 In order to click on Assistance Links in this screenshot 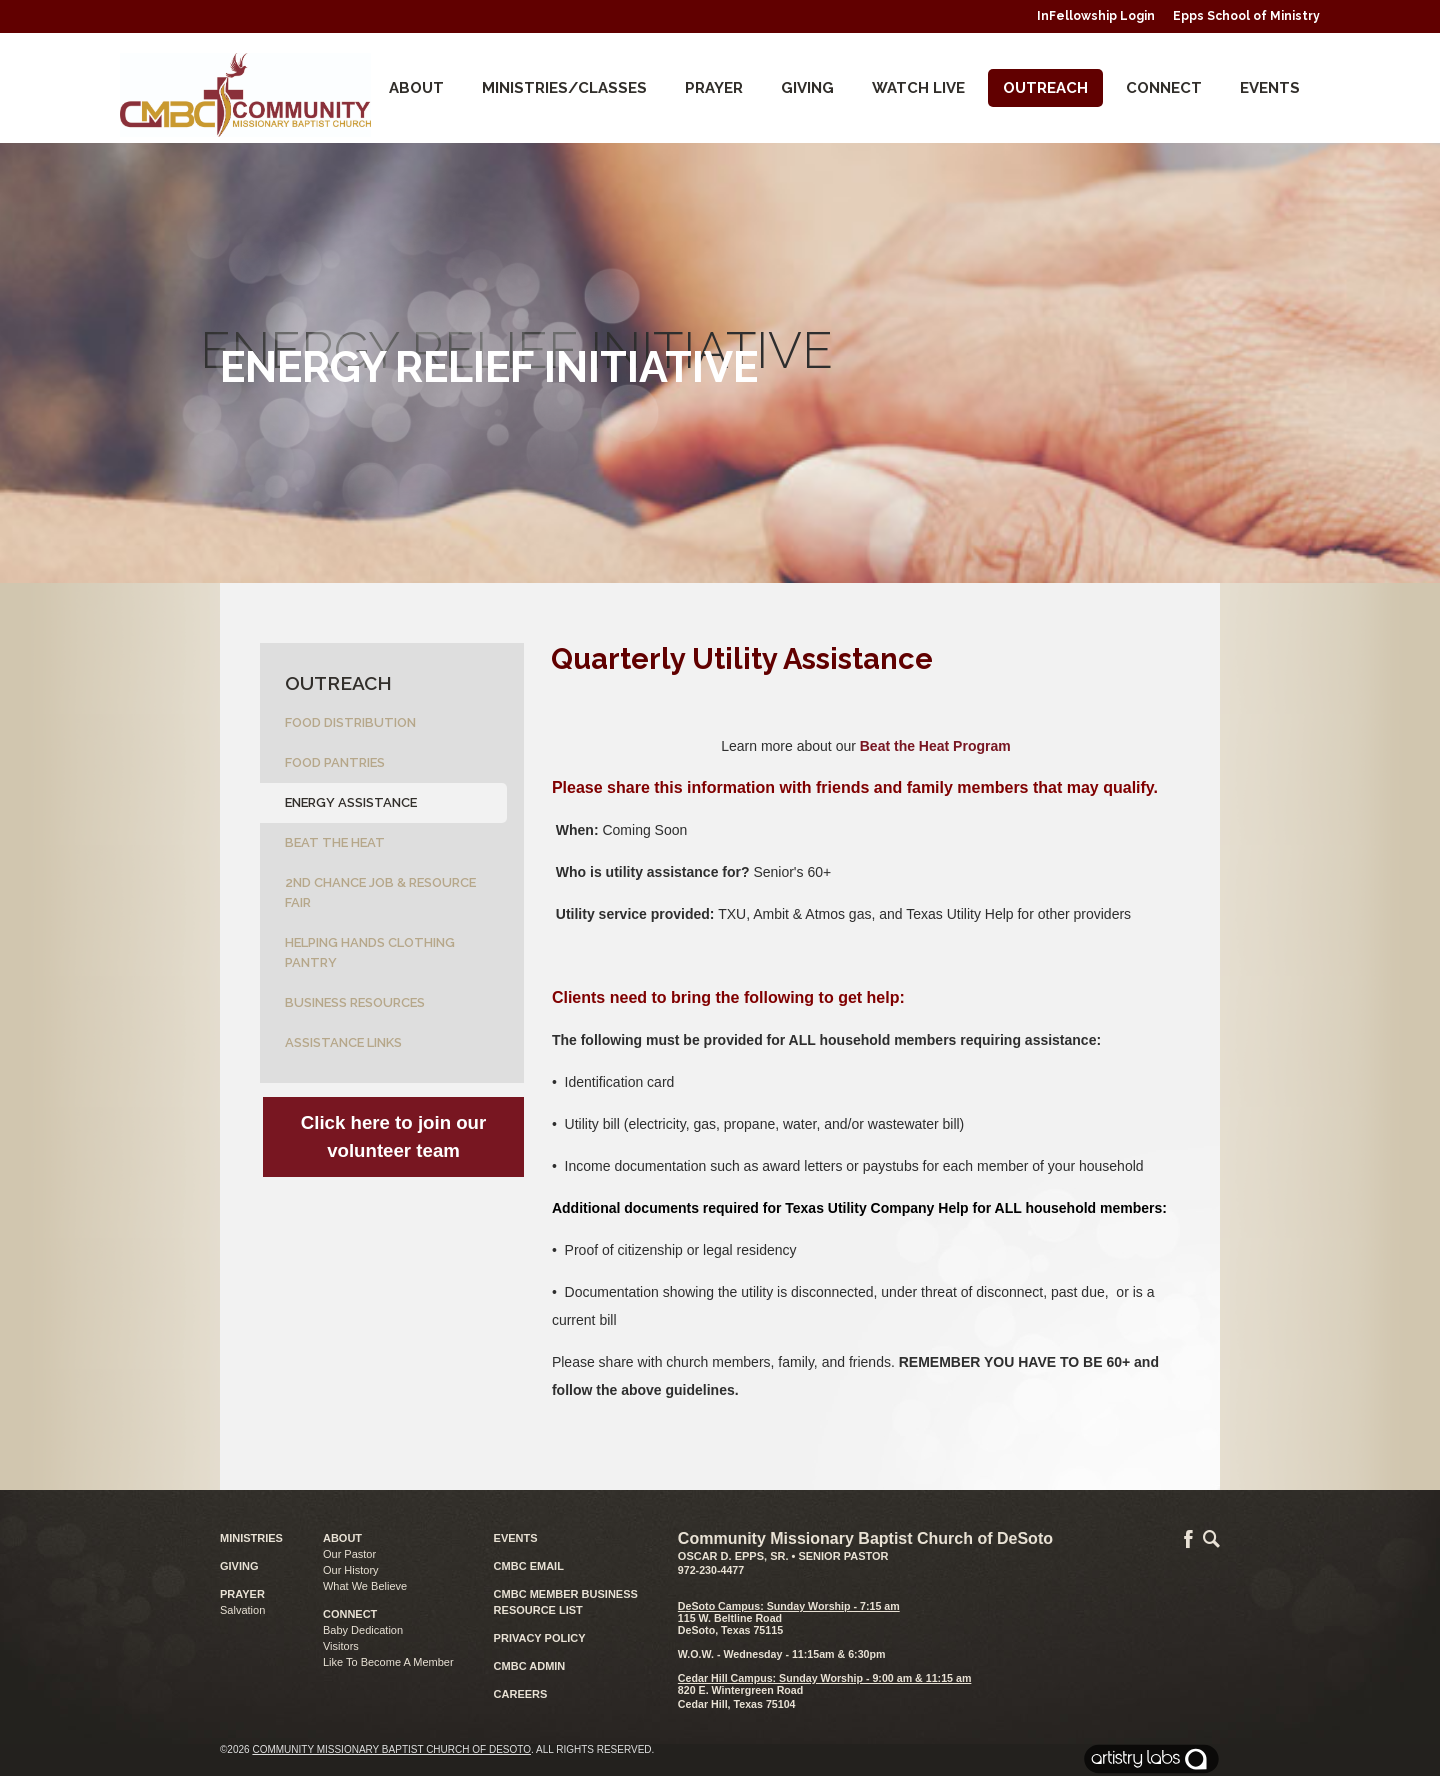, I will do `click(343, 1042)`.